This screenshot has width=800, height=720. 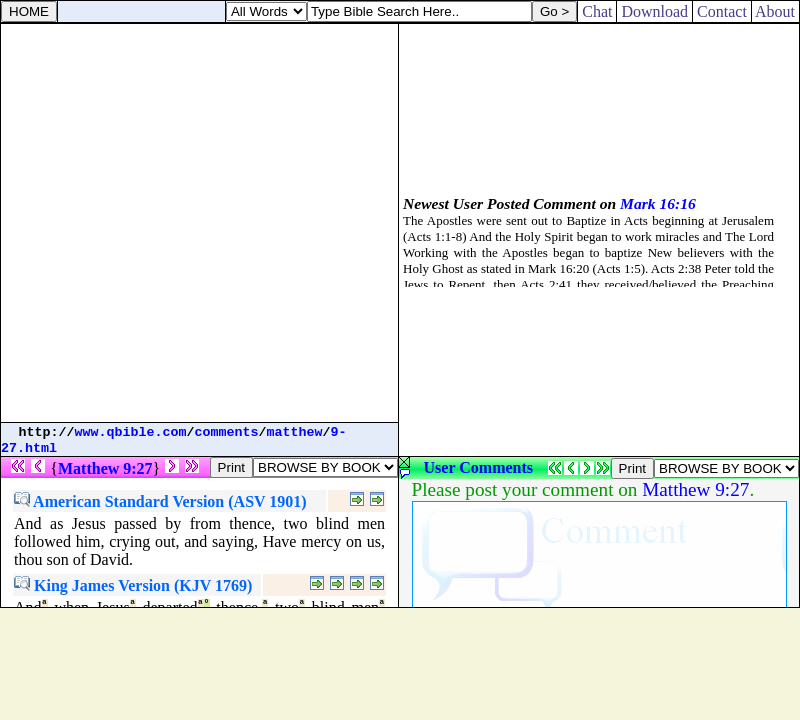 I want to click on Download, so click(x=654, y=11).